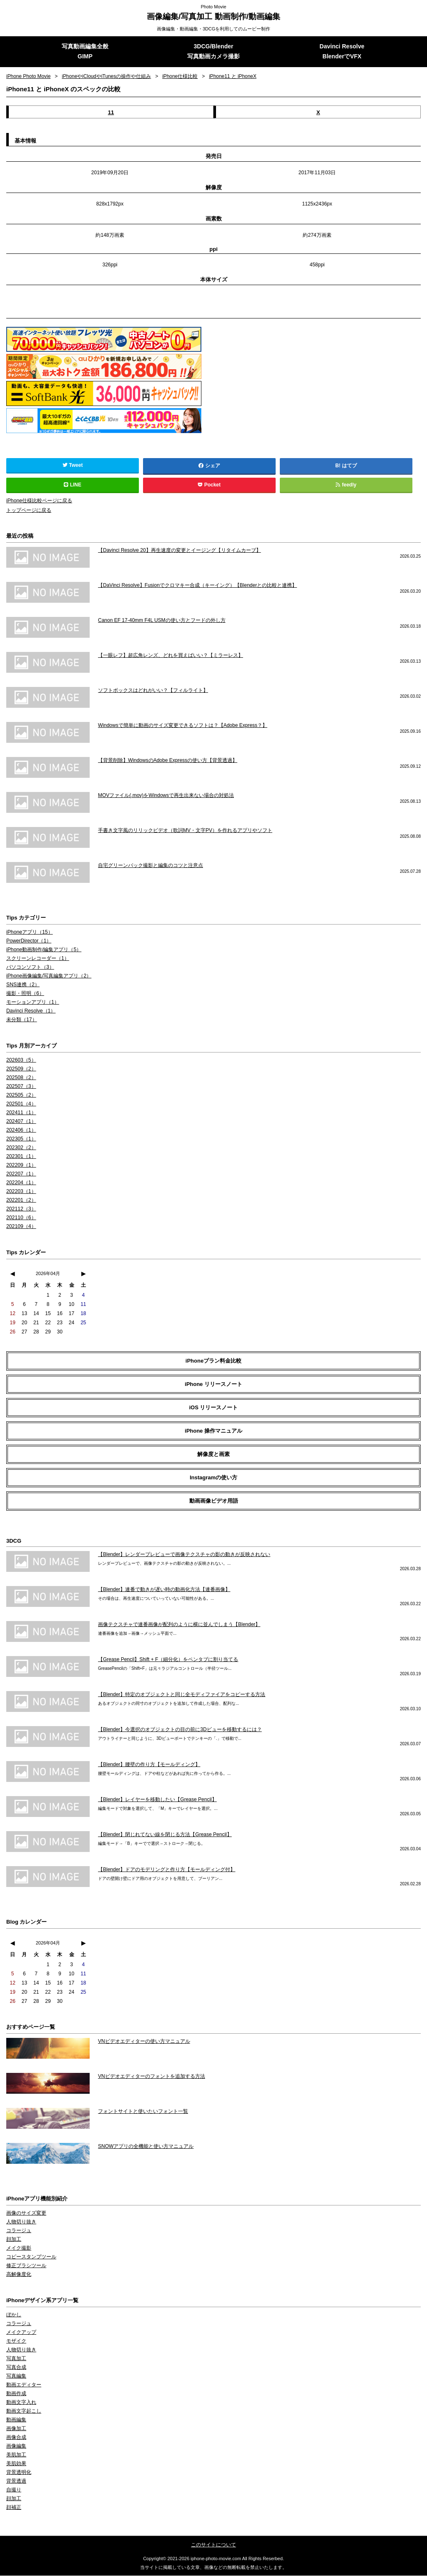  Describe the element at coordinates (16, 2359) in the screenshot. I see `写真加工` at that location.